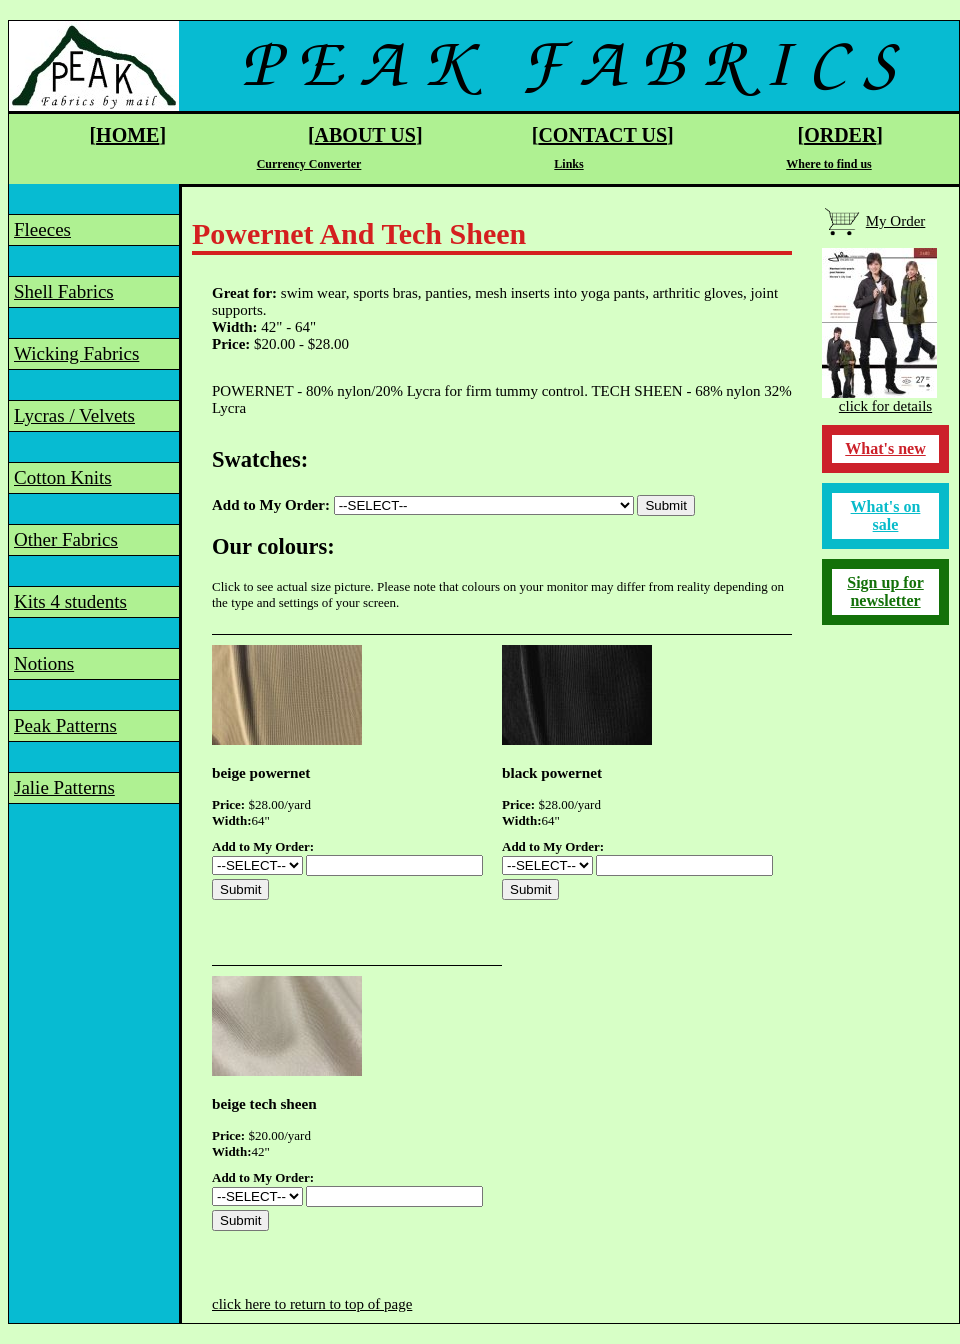  Describe the element at coordinates (66, 539) in the screenshot. I see `Other Fabrics` at that location.